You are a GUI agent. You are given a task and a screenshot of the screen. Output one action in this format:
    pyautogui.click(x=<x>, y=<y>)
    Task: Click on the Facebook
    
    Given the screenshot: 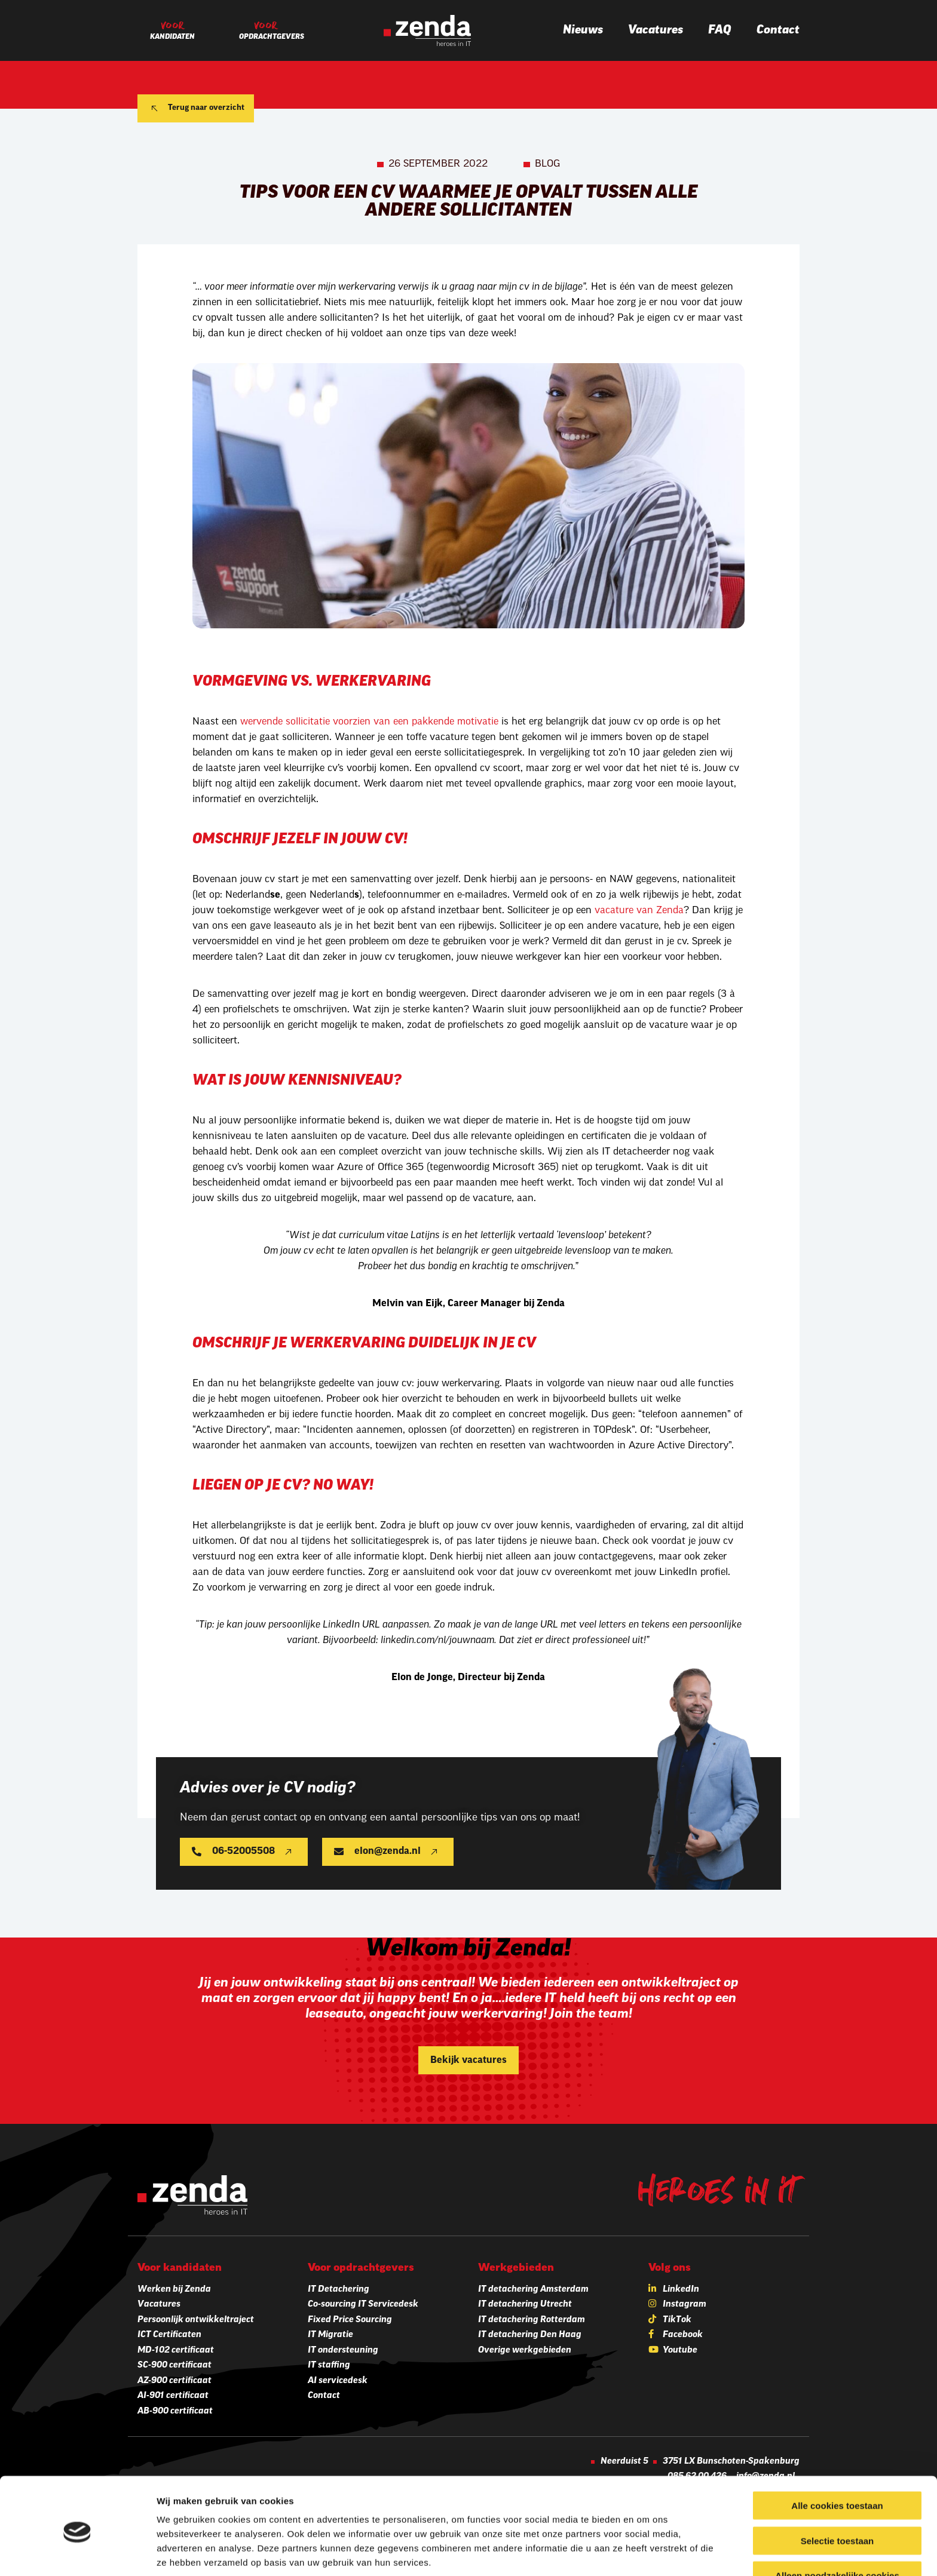 What is the action you would take?
    pyautogui.click(x=683, y=2335)
    